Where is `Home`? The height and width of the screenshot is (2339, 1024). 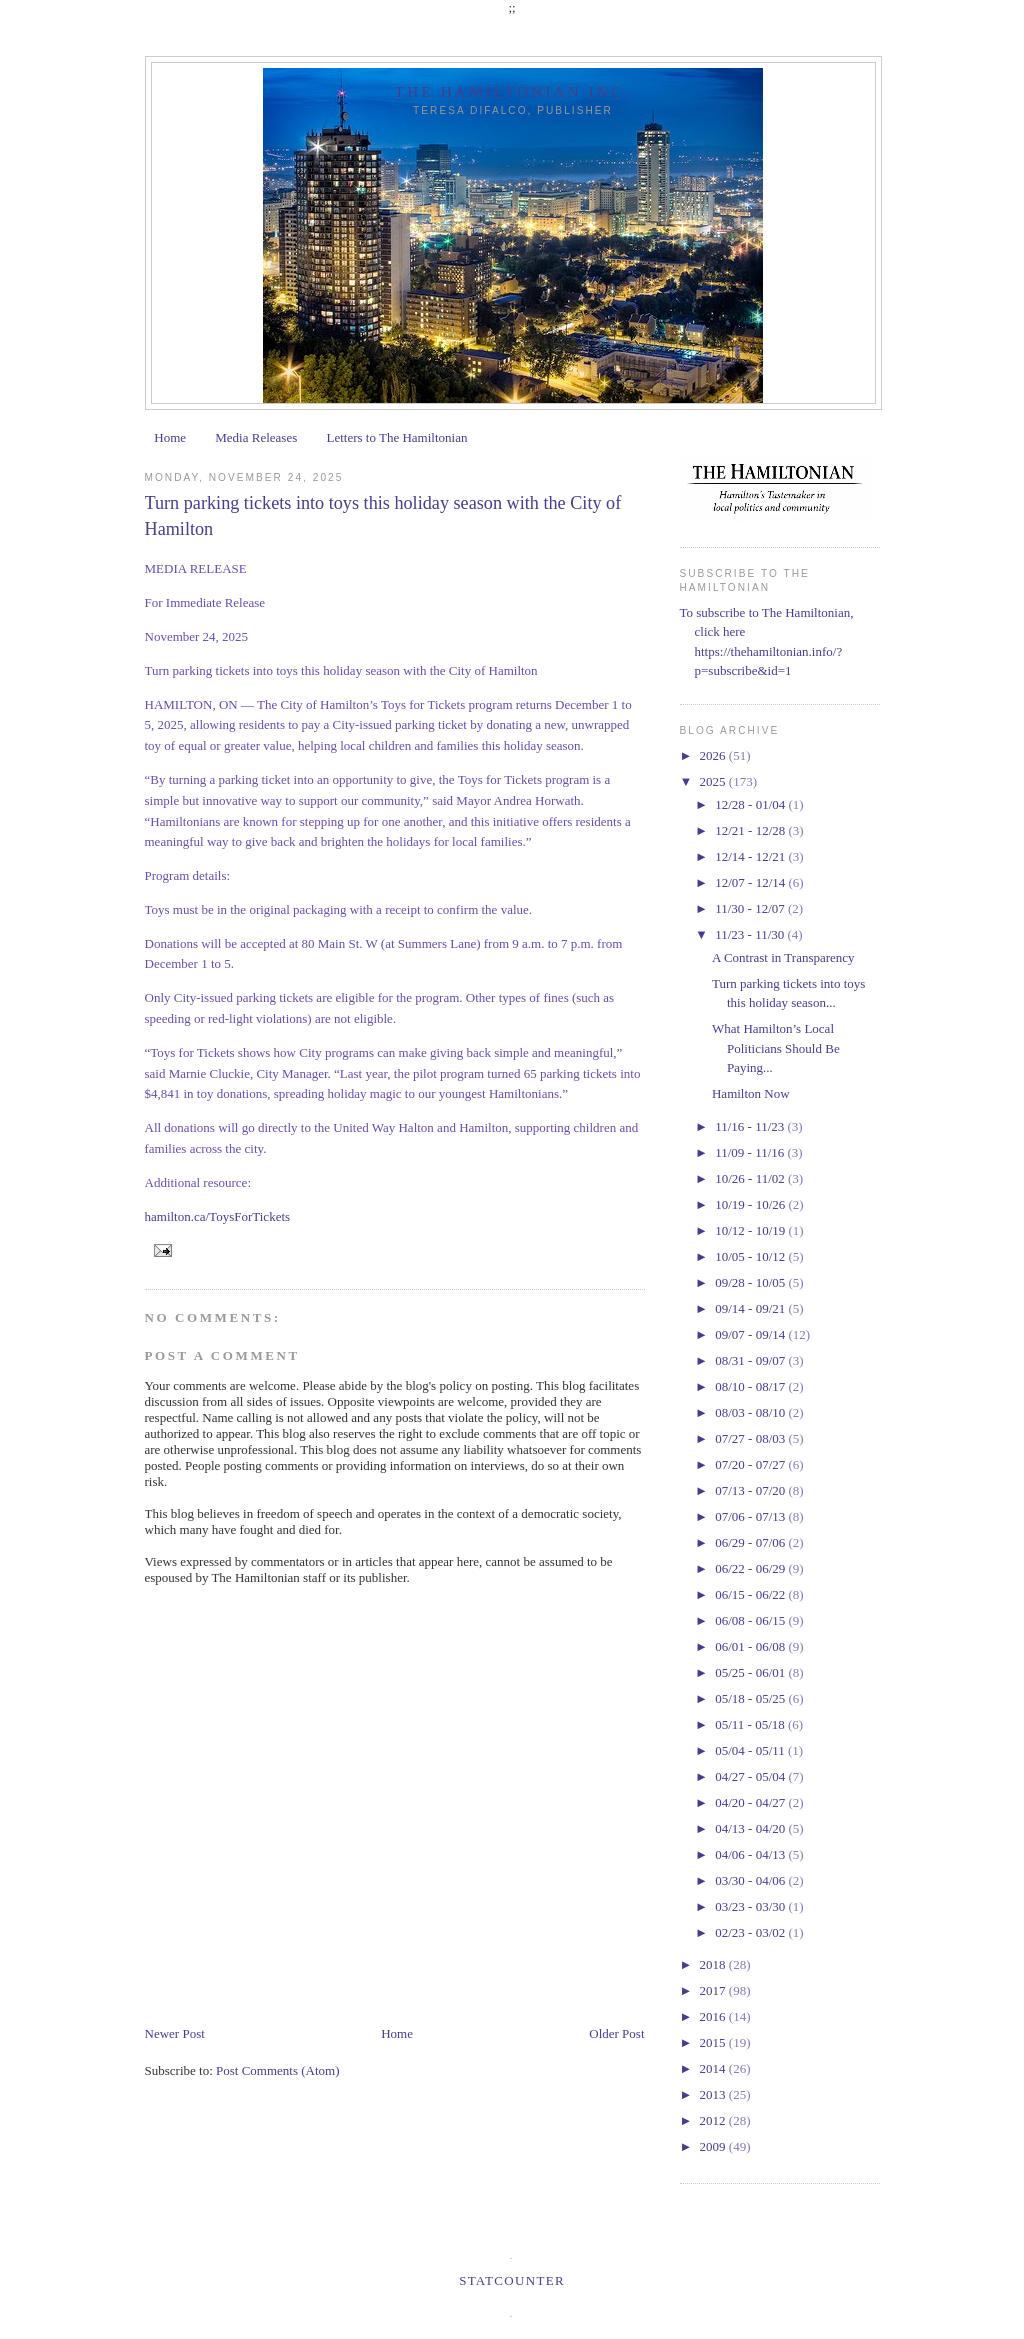 Home is located at coordinates (170, 437).